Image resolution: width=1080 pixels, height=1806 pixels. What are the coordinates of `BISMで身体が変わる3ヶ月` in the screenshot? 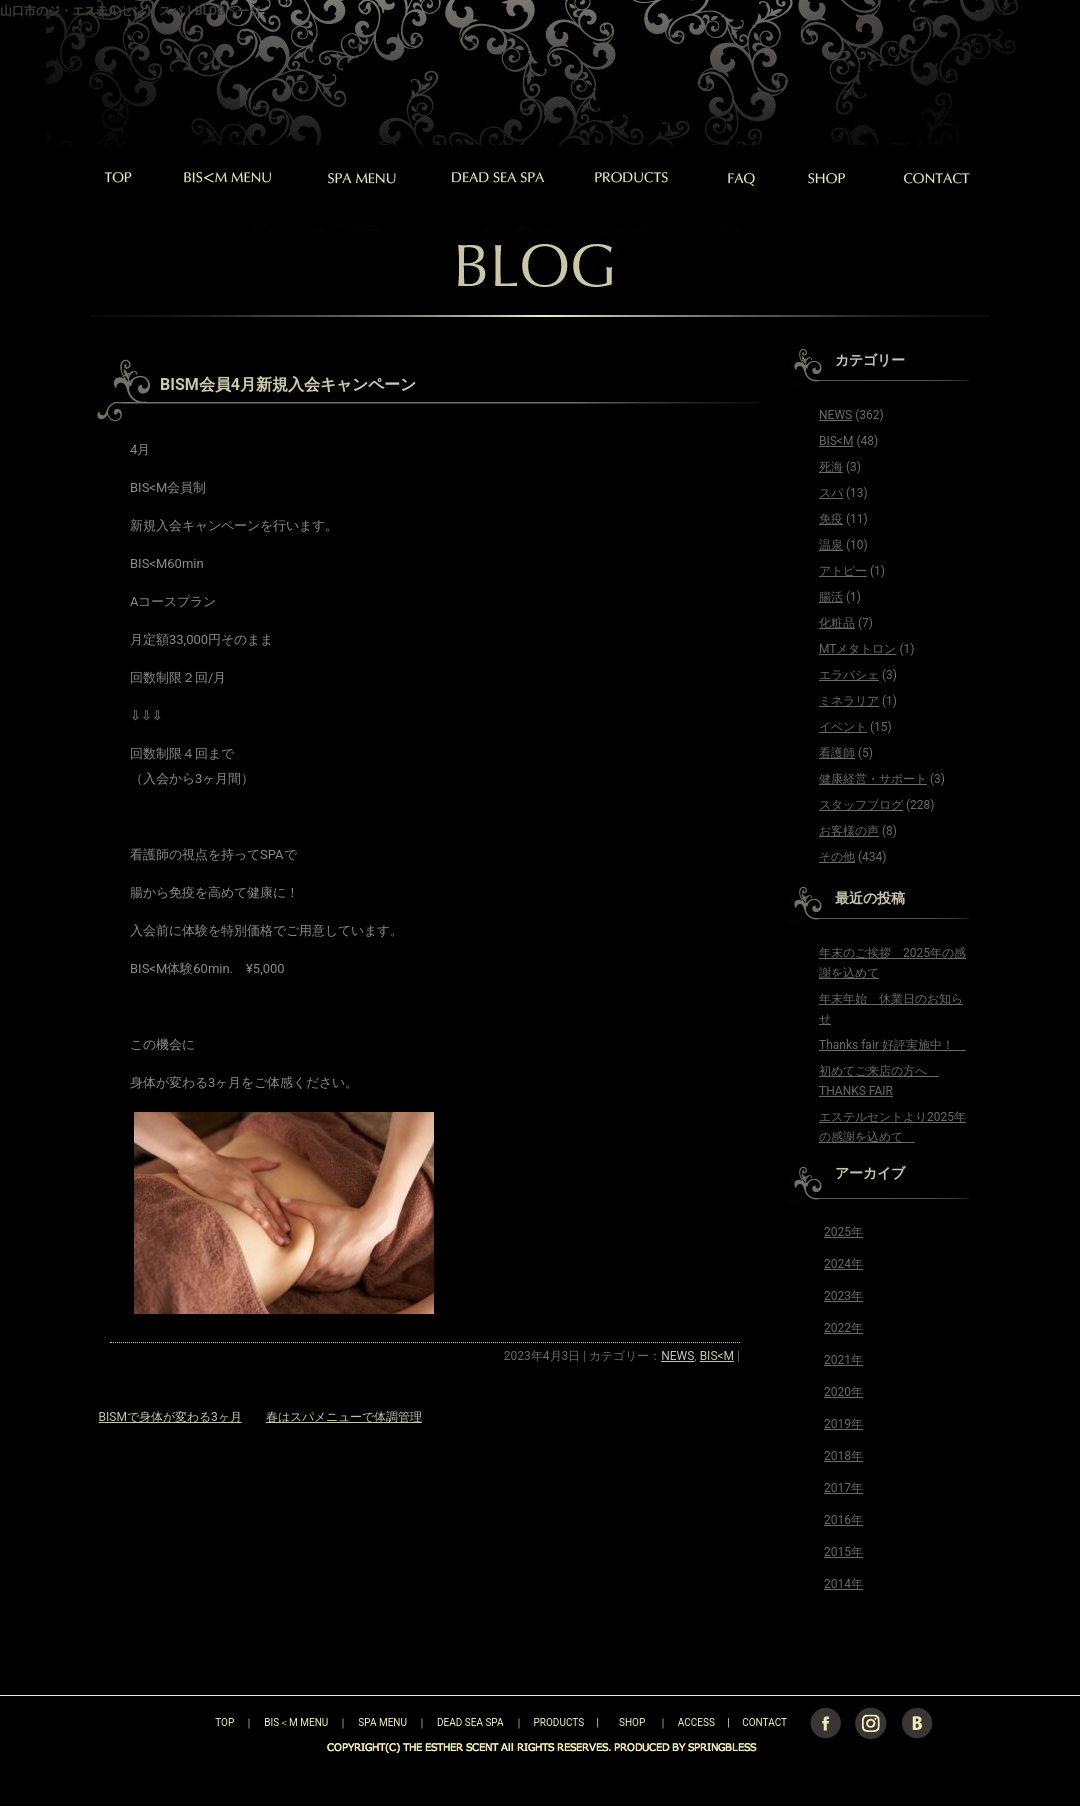 It's located at (170, 1417).